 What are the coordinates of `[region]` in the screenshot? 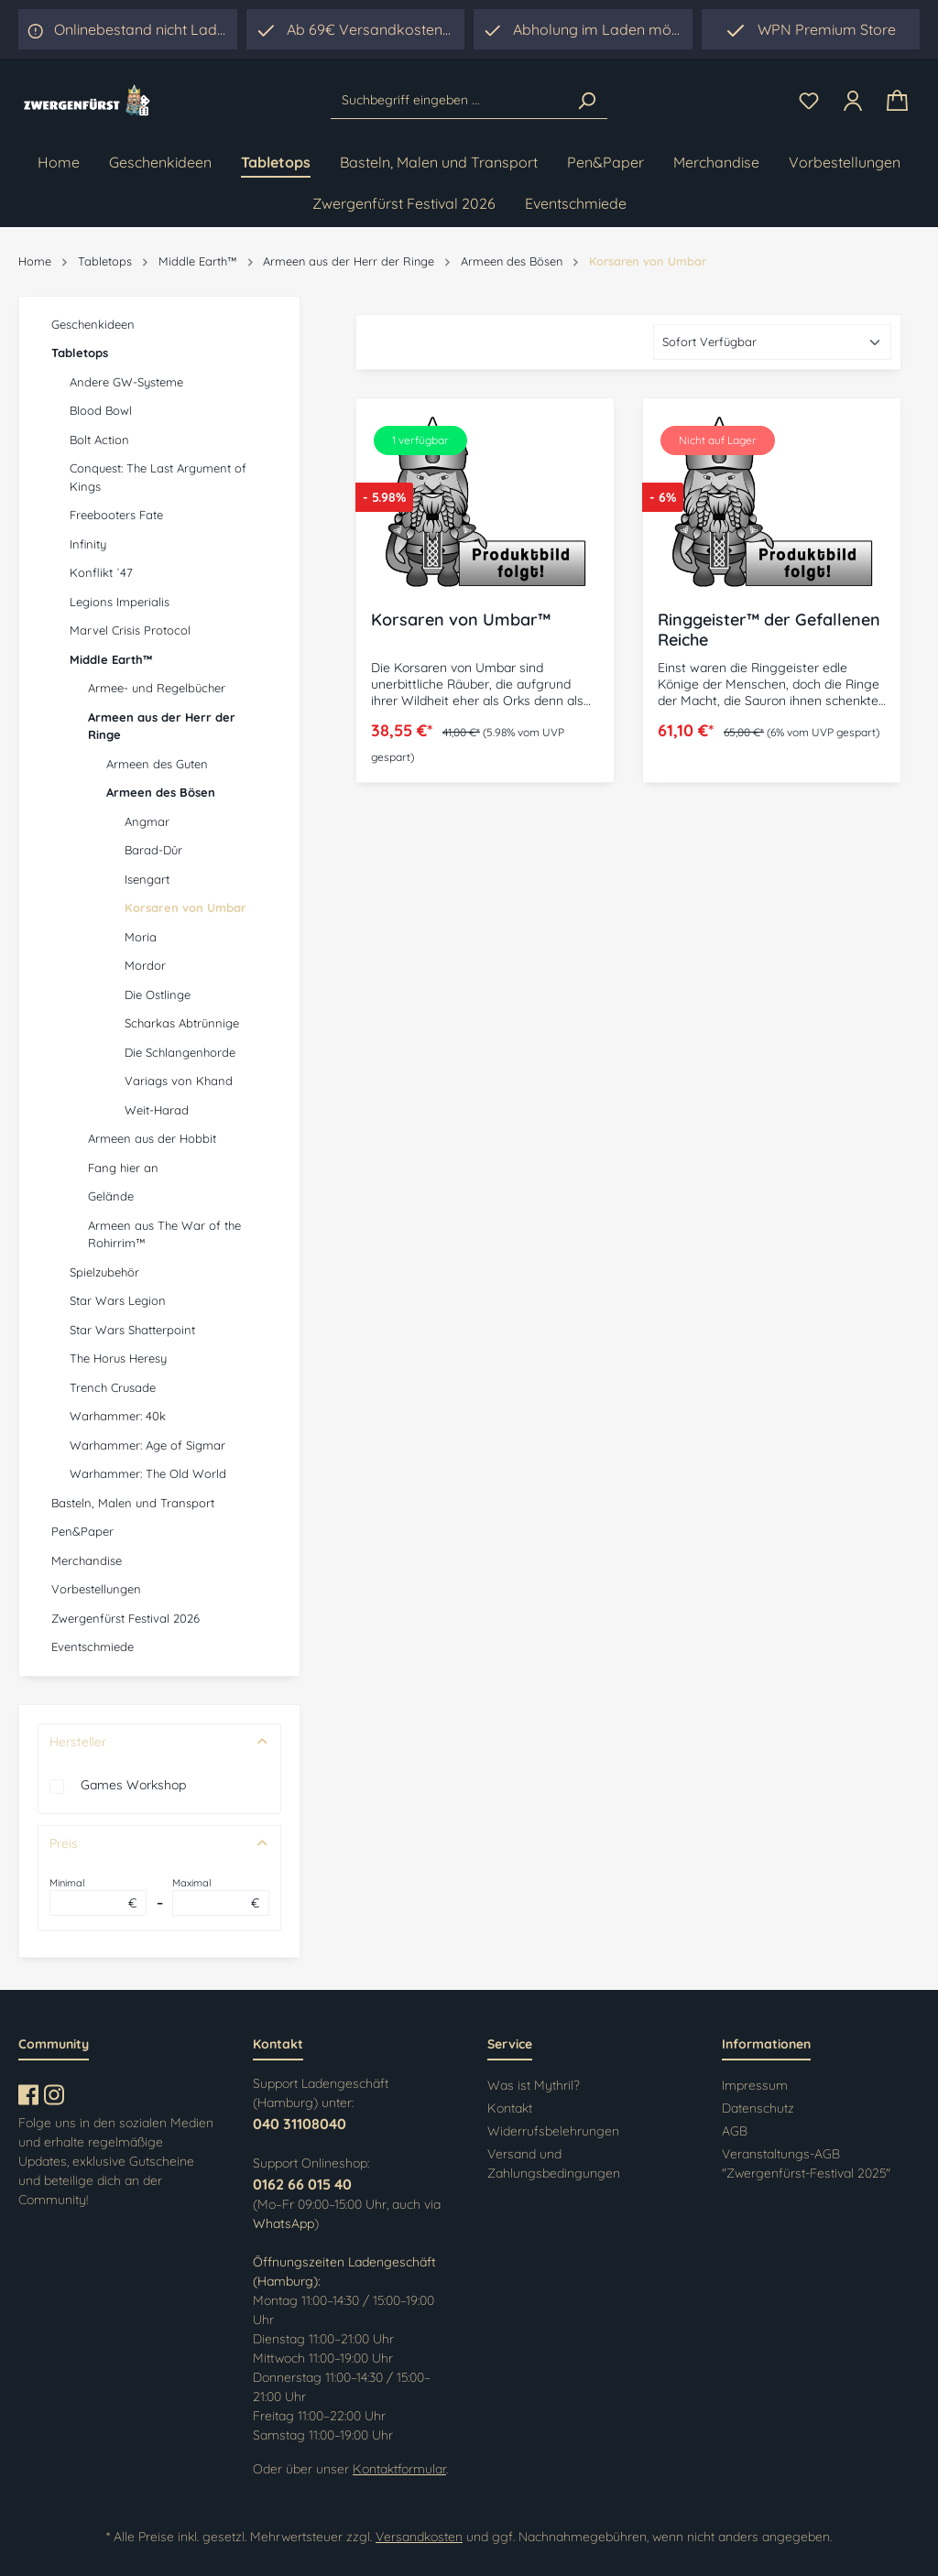 It's located at (583, 29).